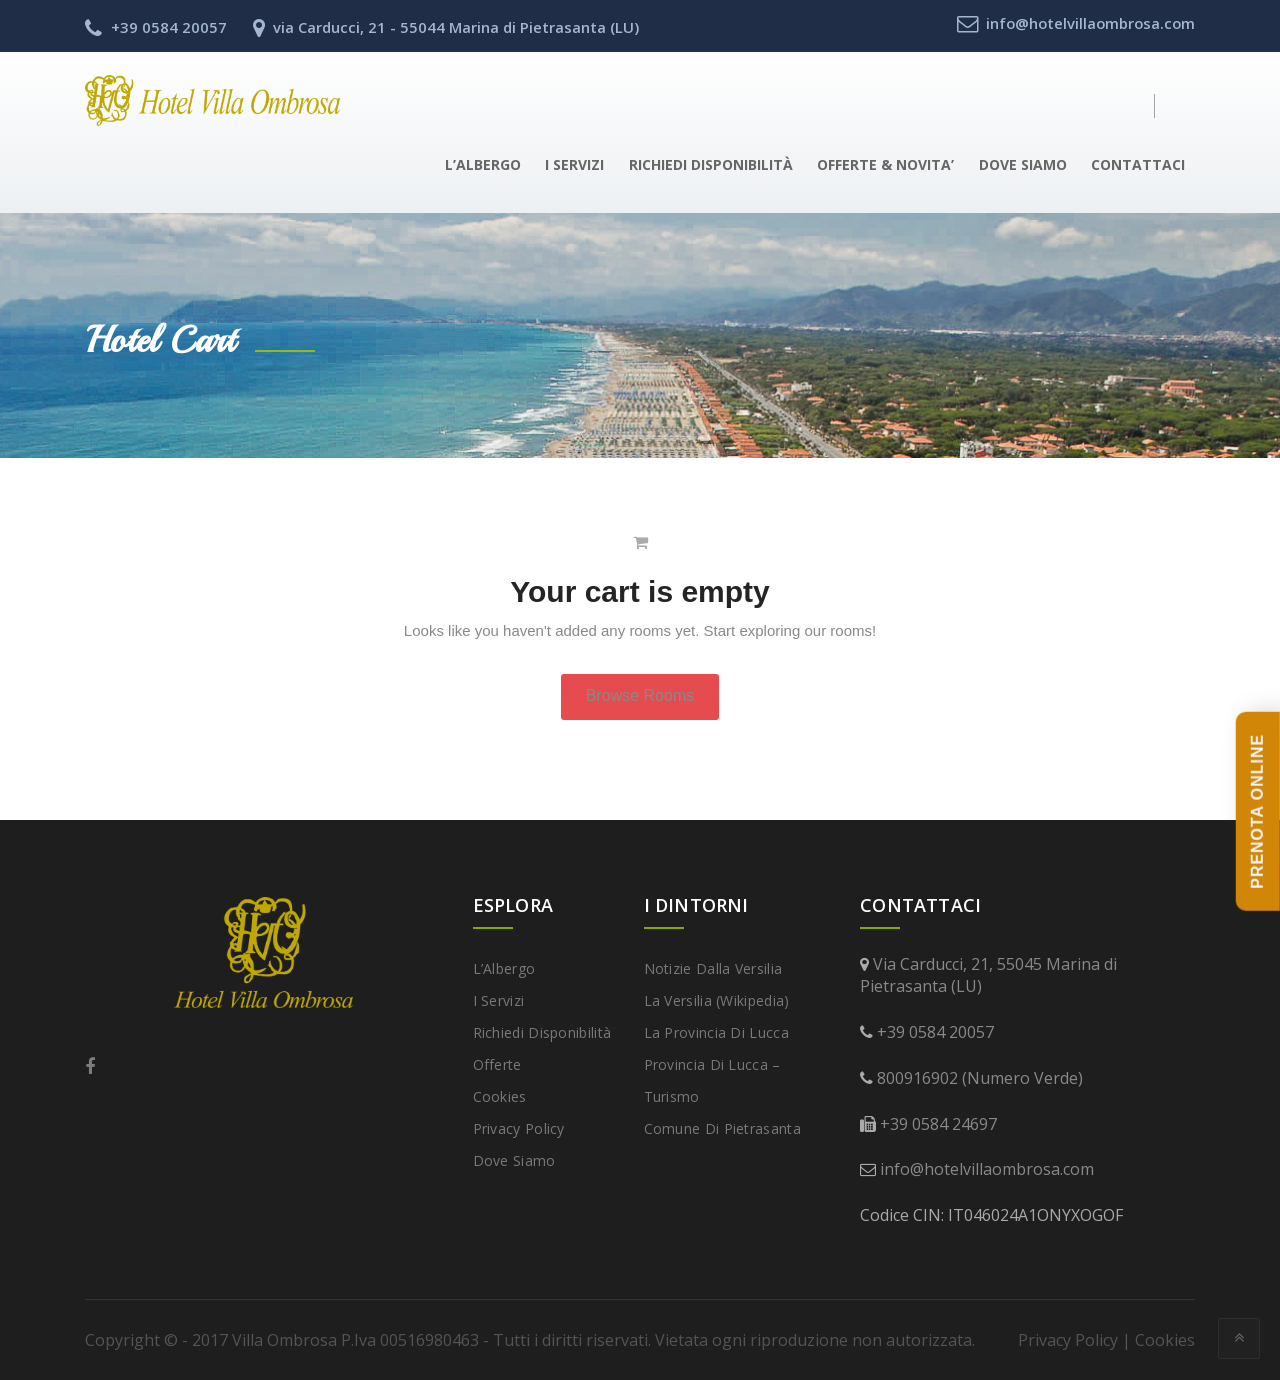 The image size is (1280, 1380). What do you see at coordinates (497, 1064) in the screenshot?
I see `Offerte` at bounding box center [497, 1064].